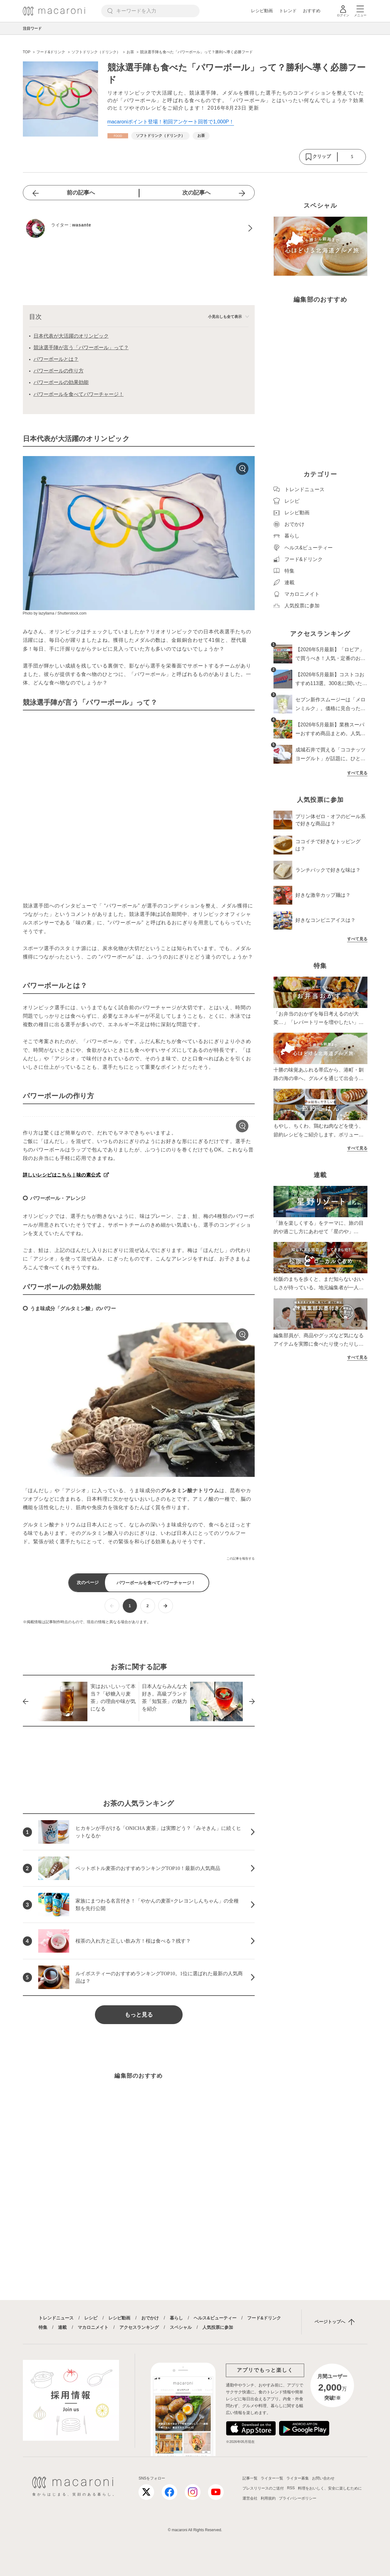  I want to click on 記事一覧, so click(249, 2478).